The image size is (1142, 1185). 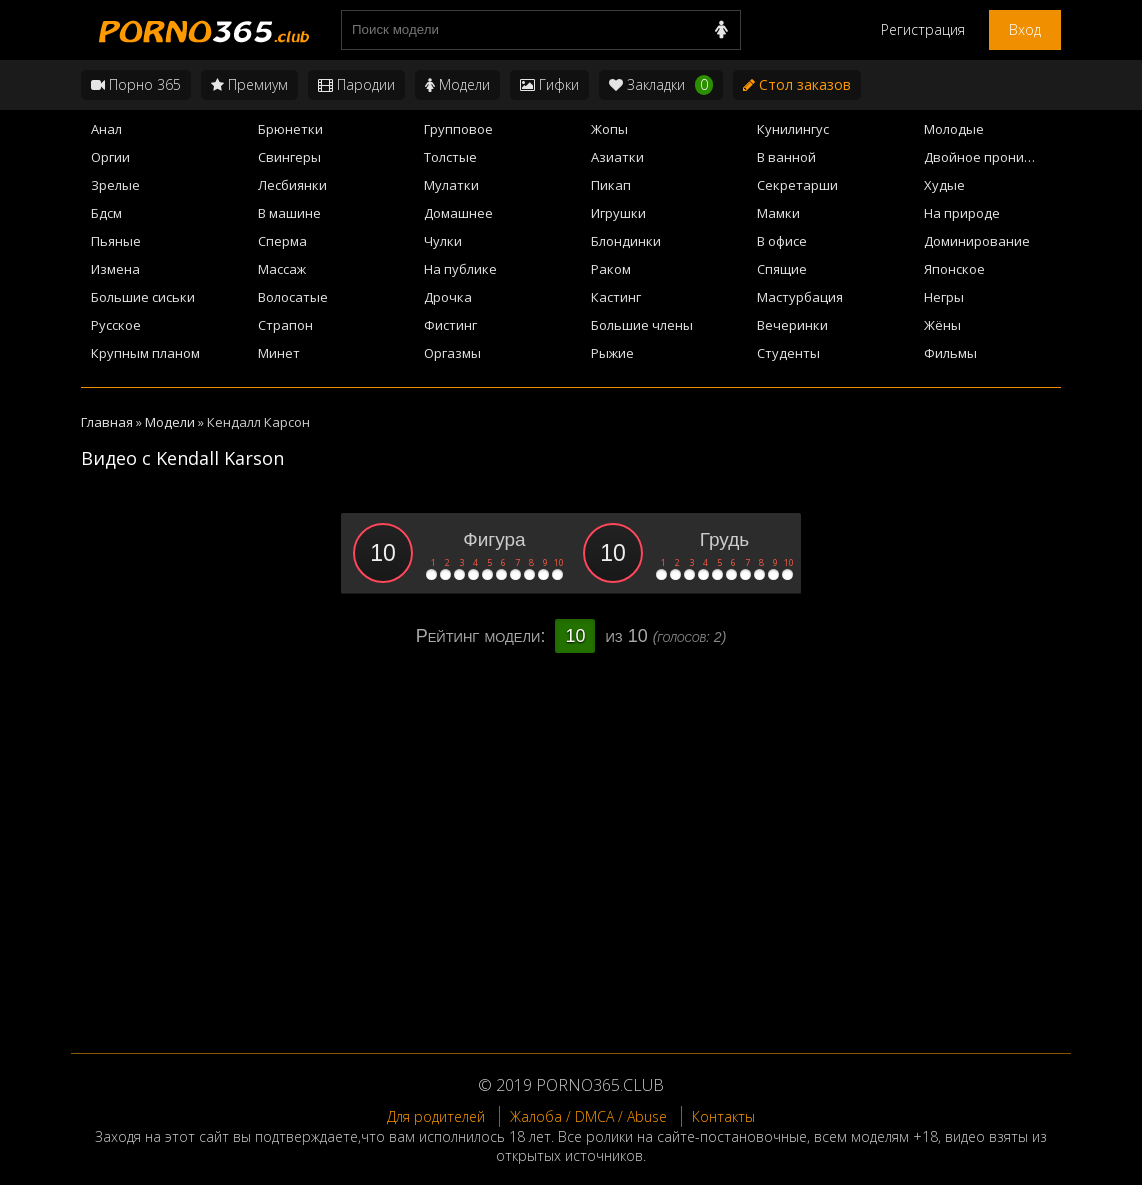 I want to click on Страпон, so click(x=285, y=325).